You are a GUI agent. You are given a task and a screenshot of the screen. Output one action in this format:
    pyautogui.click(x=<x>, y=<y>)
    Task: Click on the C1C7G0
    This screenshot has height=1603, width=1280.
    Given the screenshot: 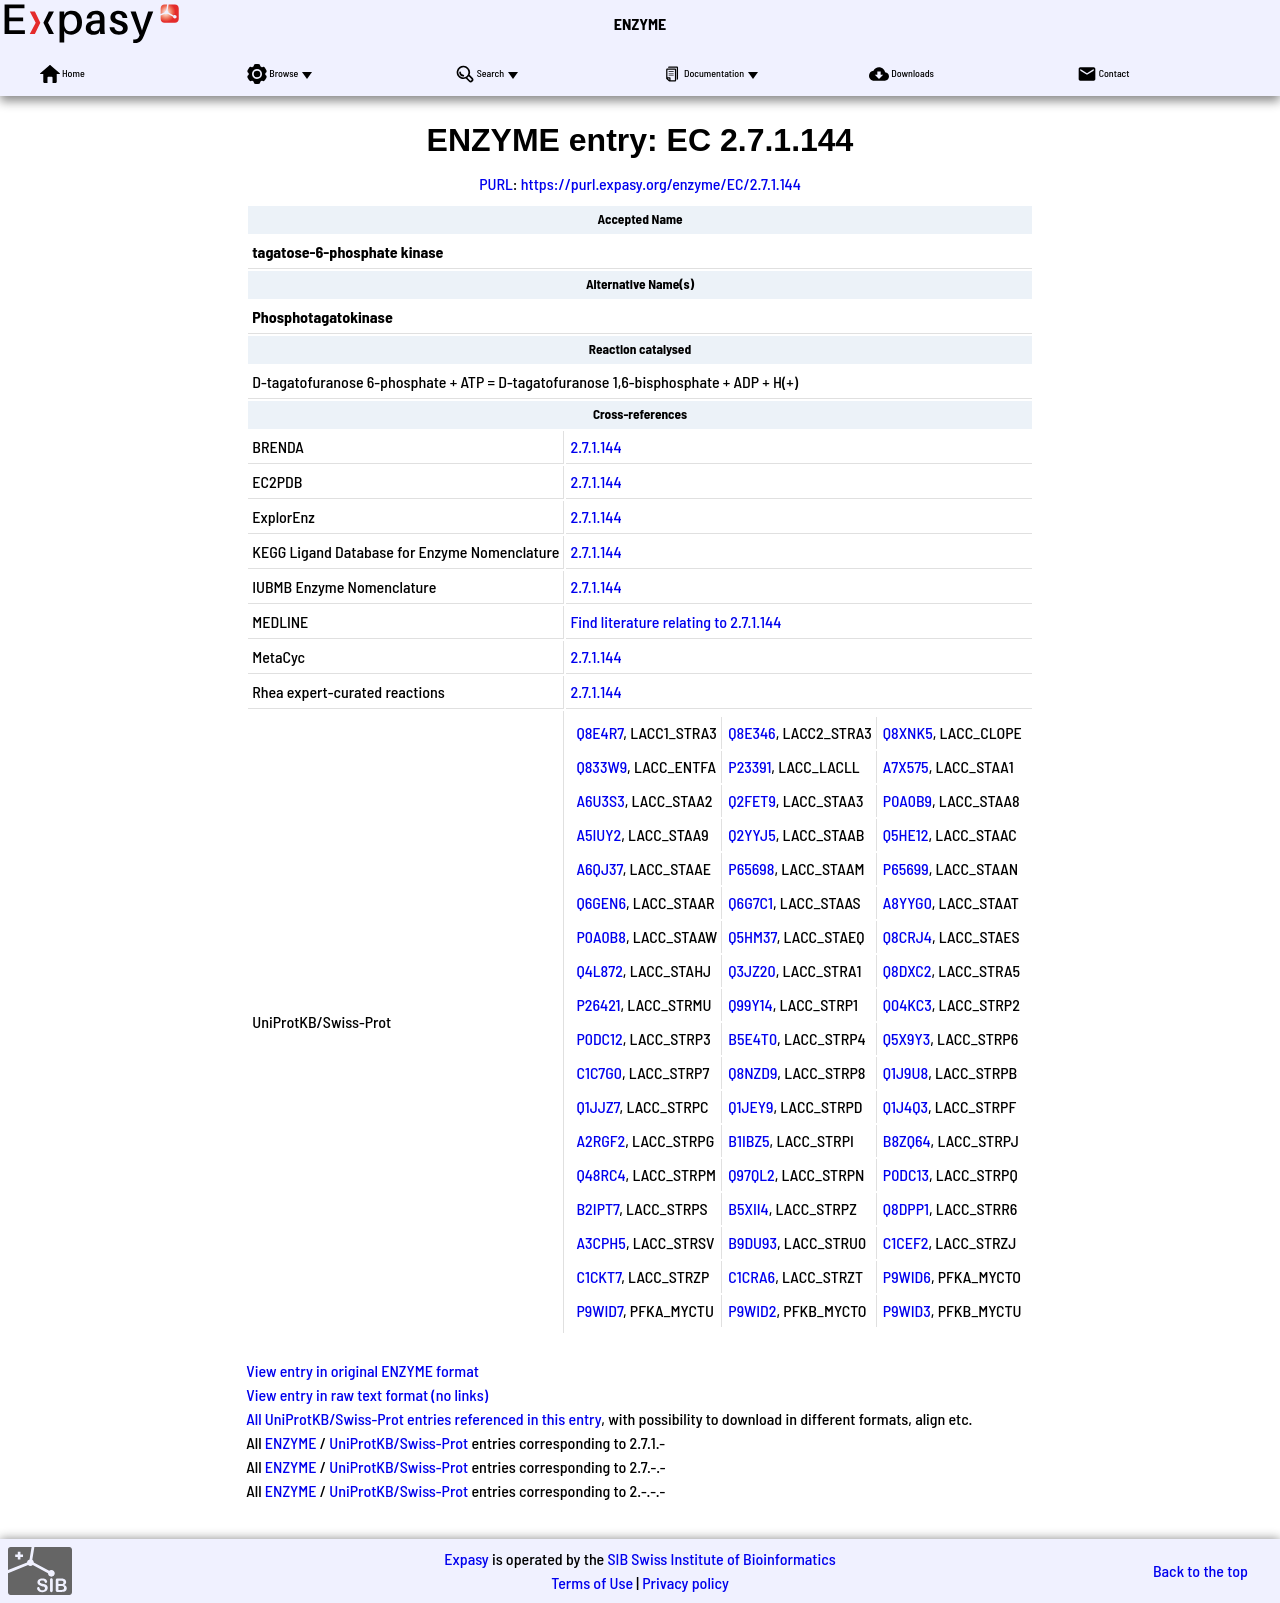 What is the action you would take?
    pyautogui.click(x=598, y=1072)
    